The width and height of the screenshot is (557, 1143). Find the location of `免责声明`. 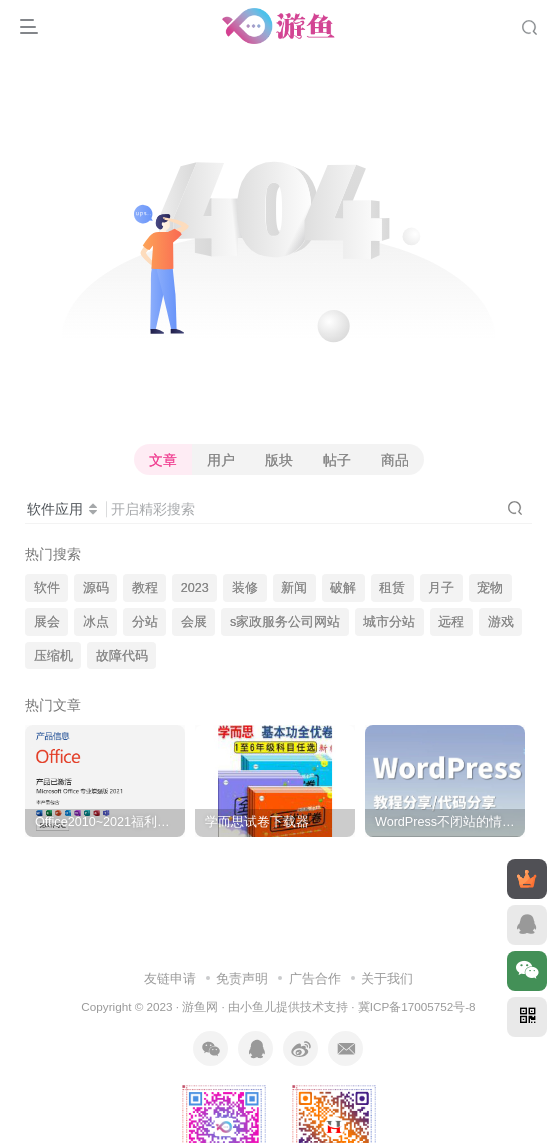

免责声明 is located at coordinates (242, 978).